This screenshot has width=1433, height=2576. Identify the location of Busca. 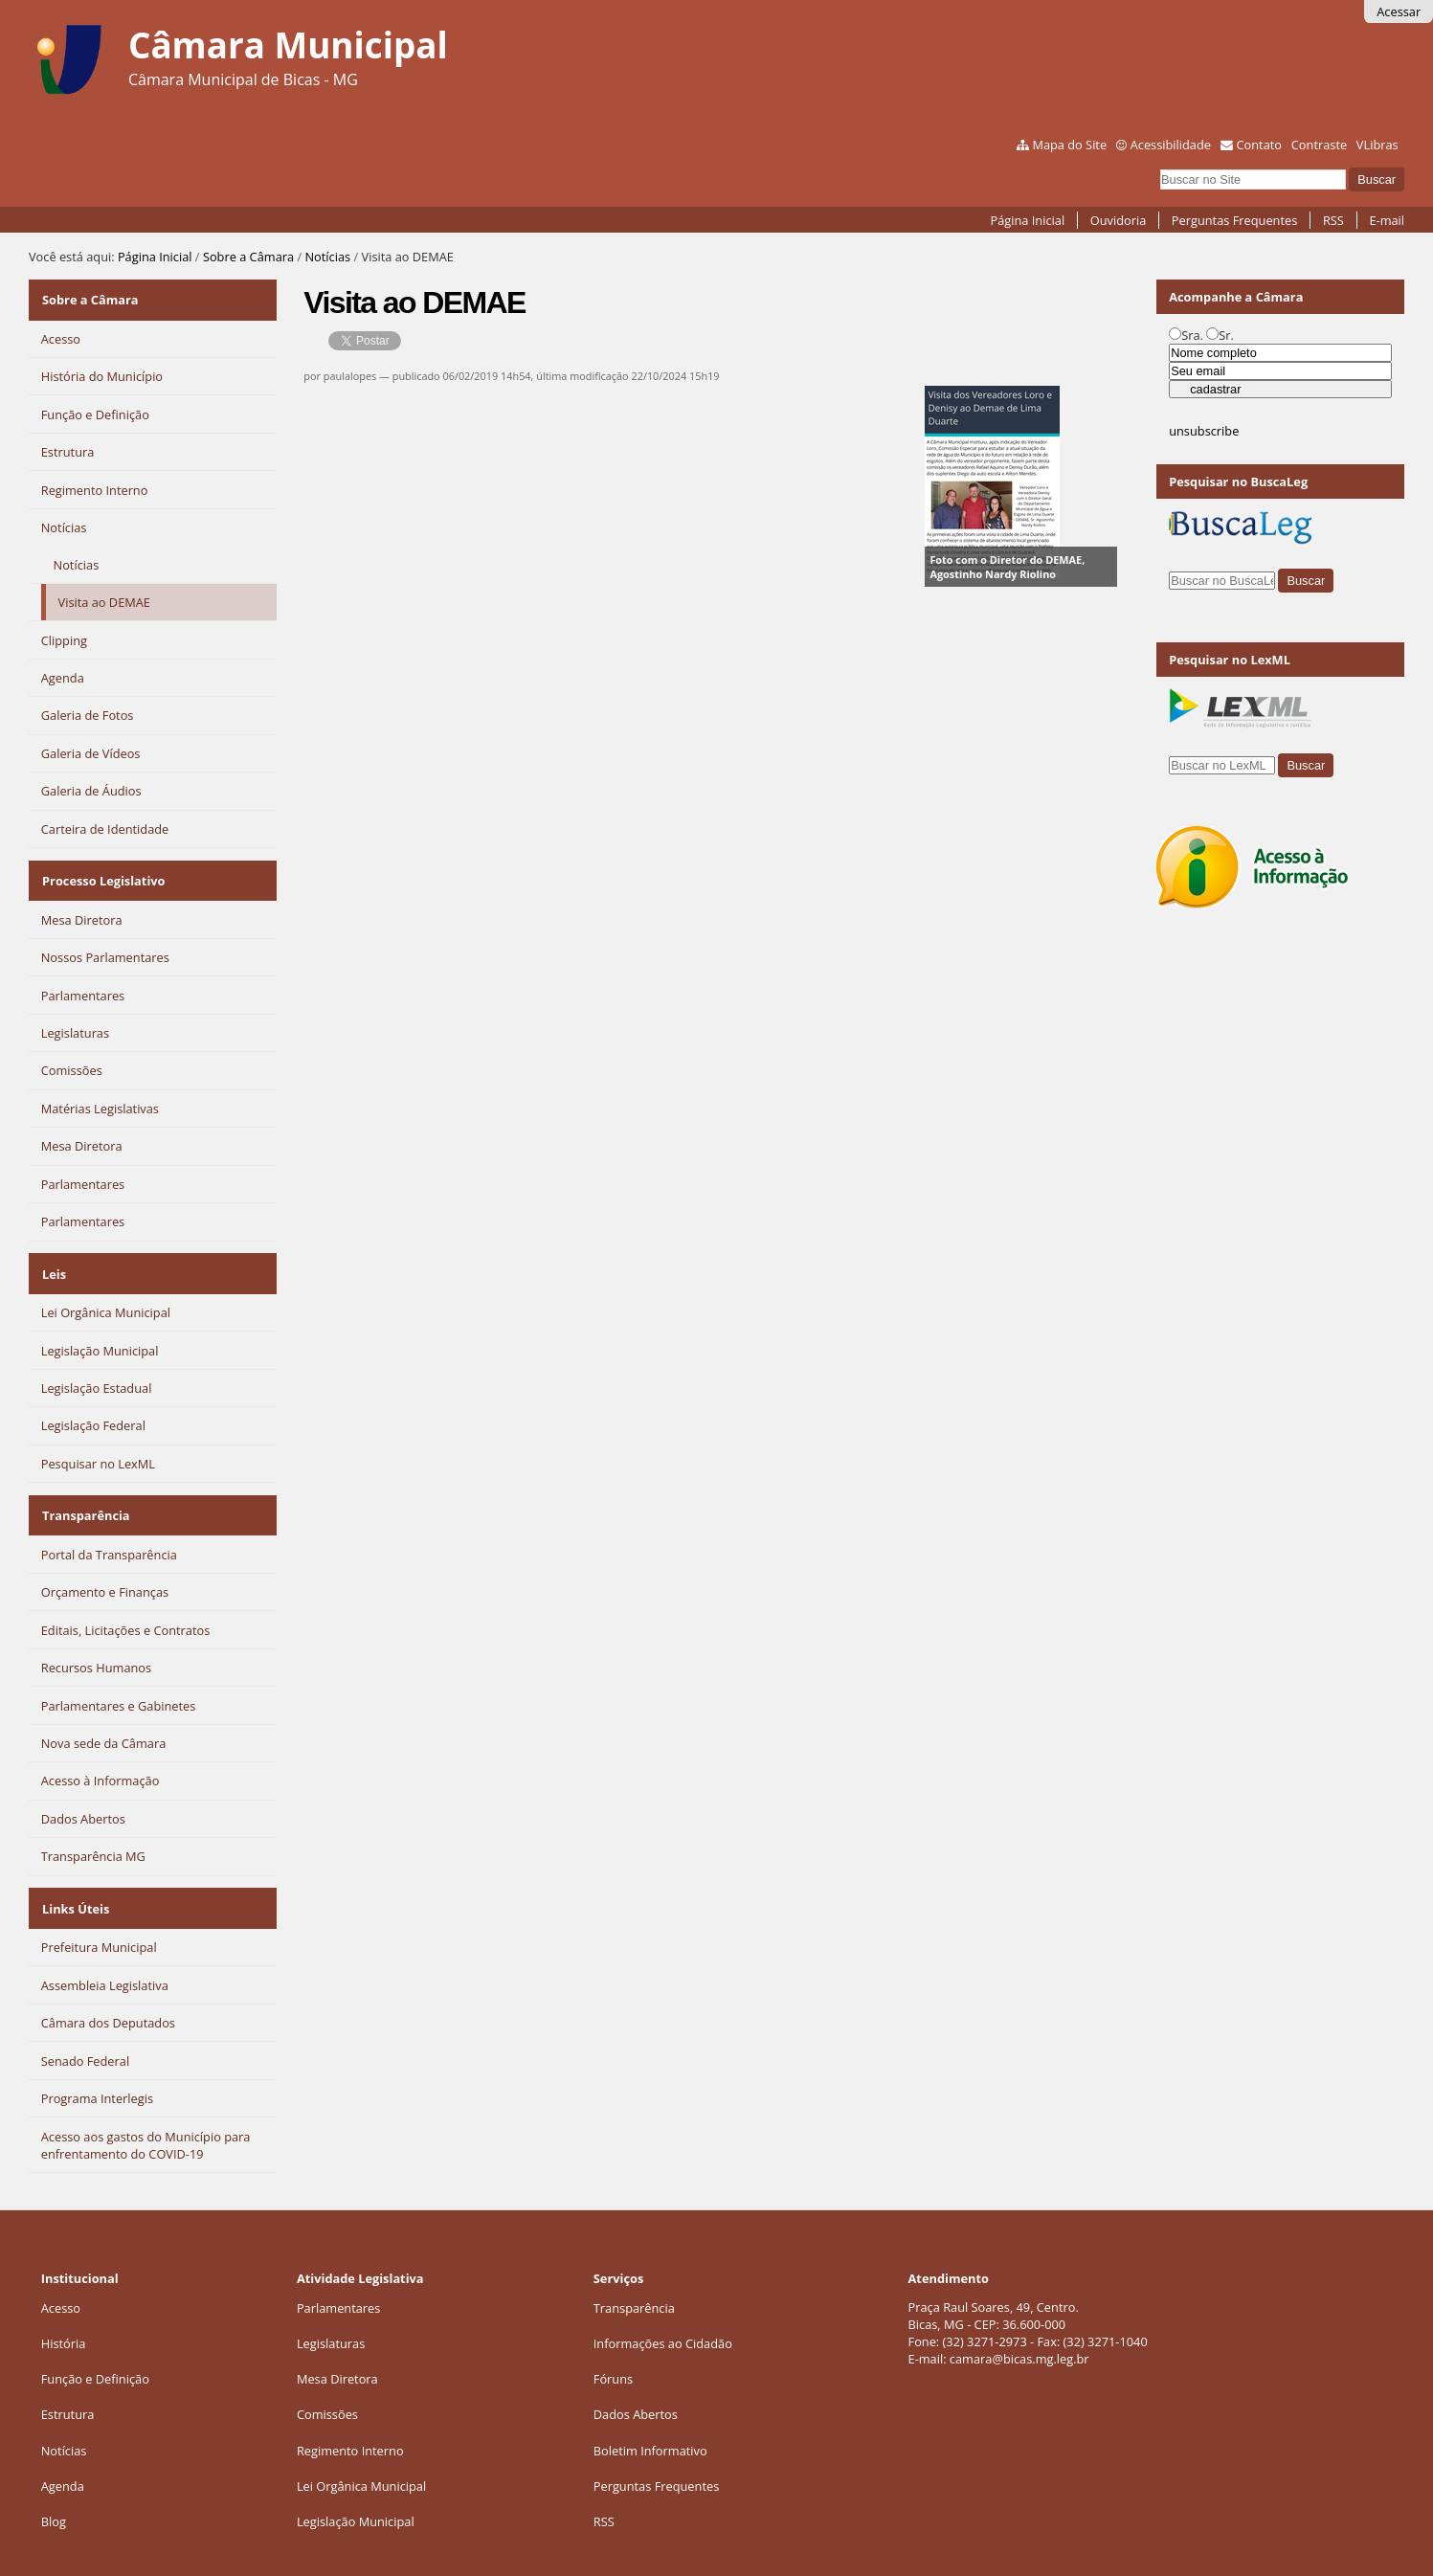
(1159, 167).